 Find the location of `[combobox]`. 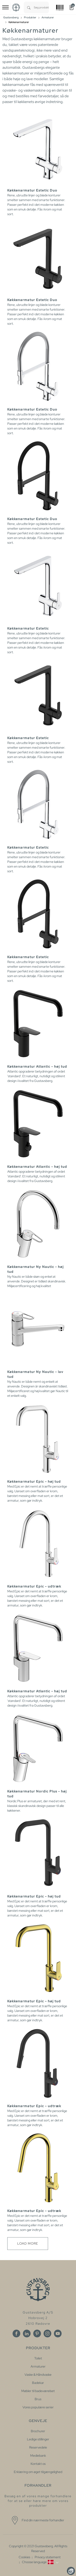

[combobox] is located at coordinates (41, 7).